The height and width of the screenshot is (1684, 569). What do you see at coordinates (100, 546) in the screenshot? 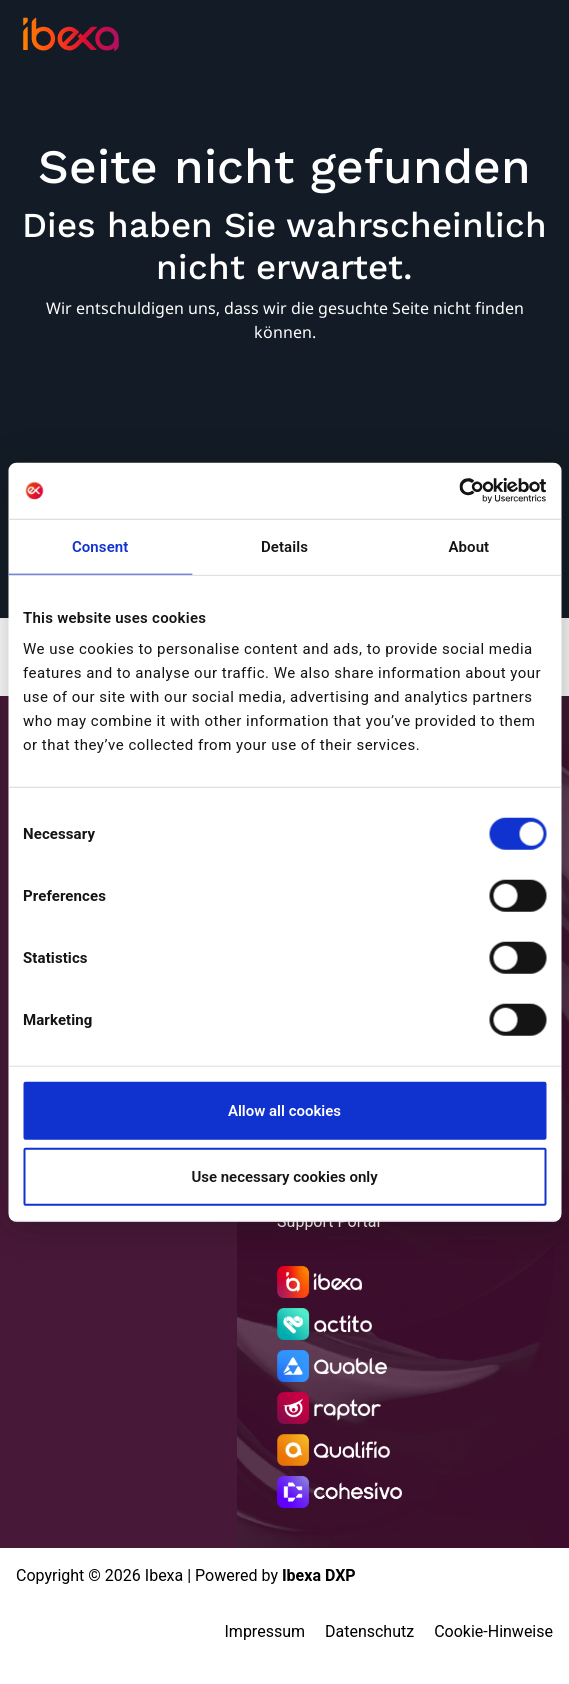
I see `Consent [tab]` at bounding box center [100, 546].